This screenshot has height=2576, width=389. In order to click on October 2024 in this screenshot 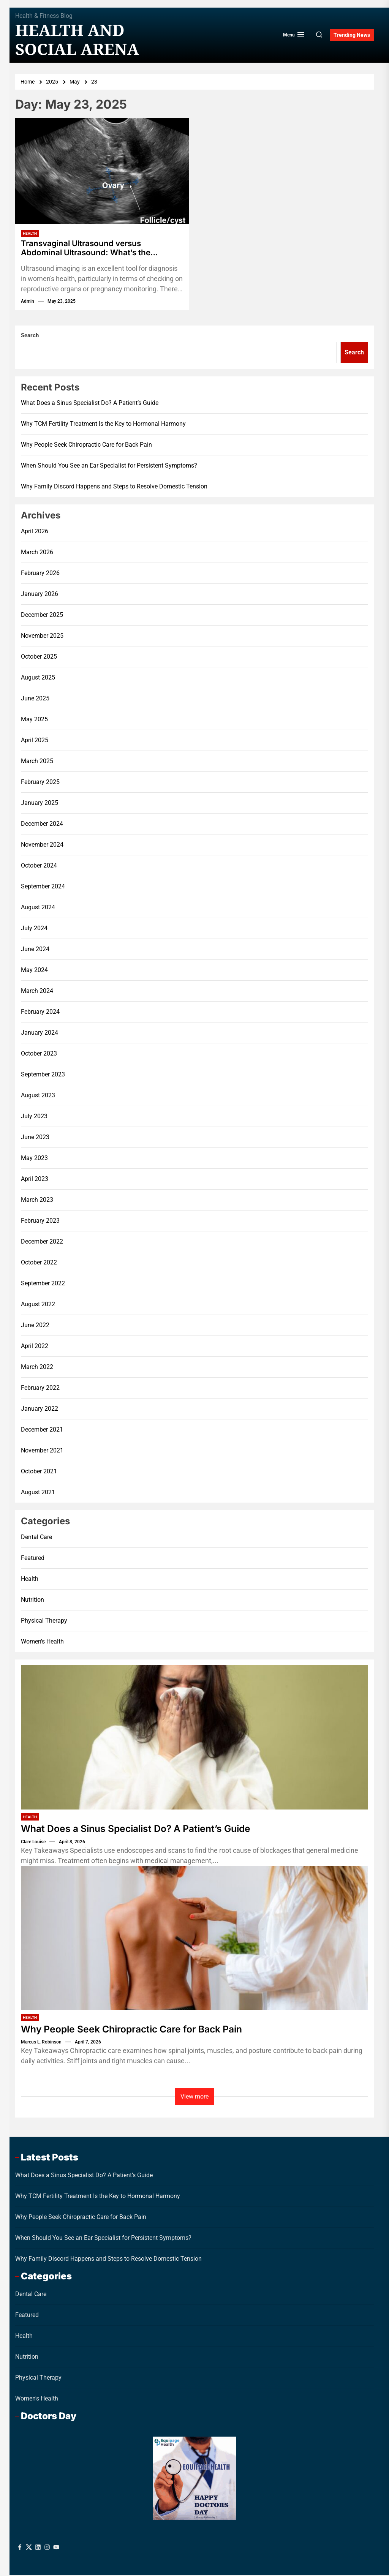, I will do `click(39, 867)`.